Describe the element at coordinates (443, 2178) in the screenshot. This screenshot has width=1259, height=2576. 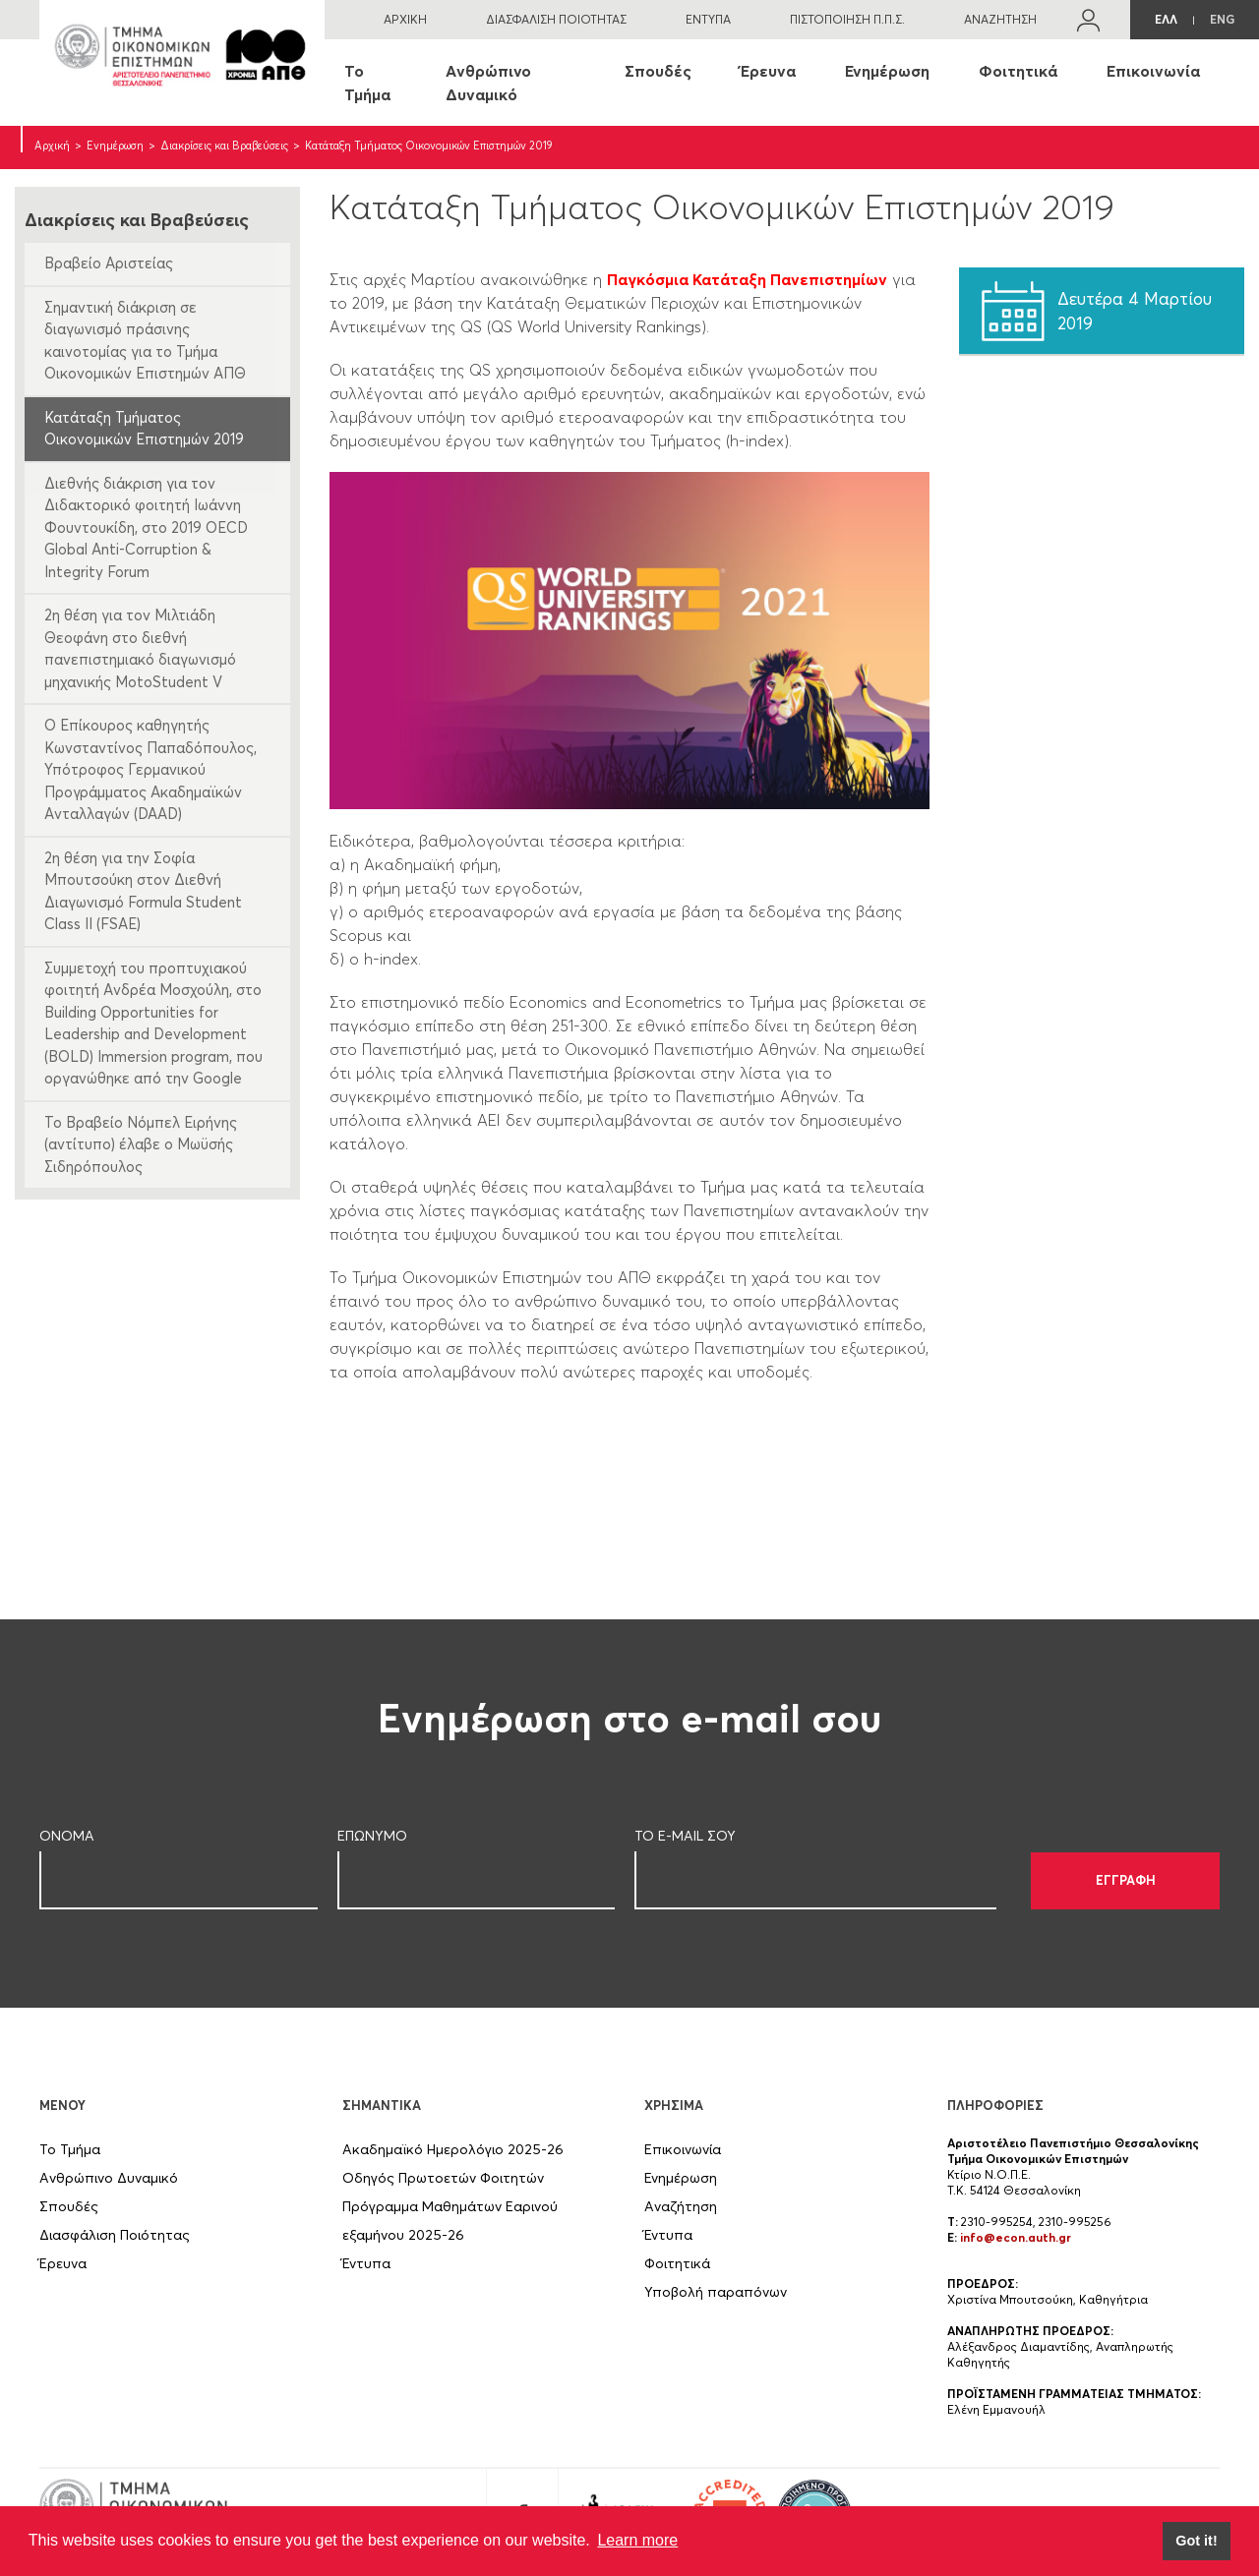
I see `Οδηγός Πρωτοετών Φοιτητών` at that location.